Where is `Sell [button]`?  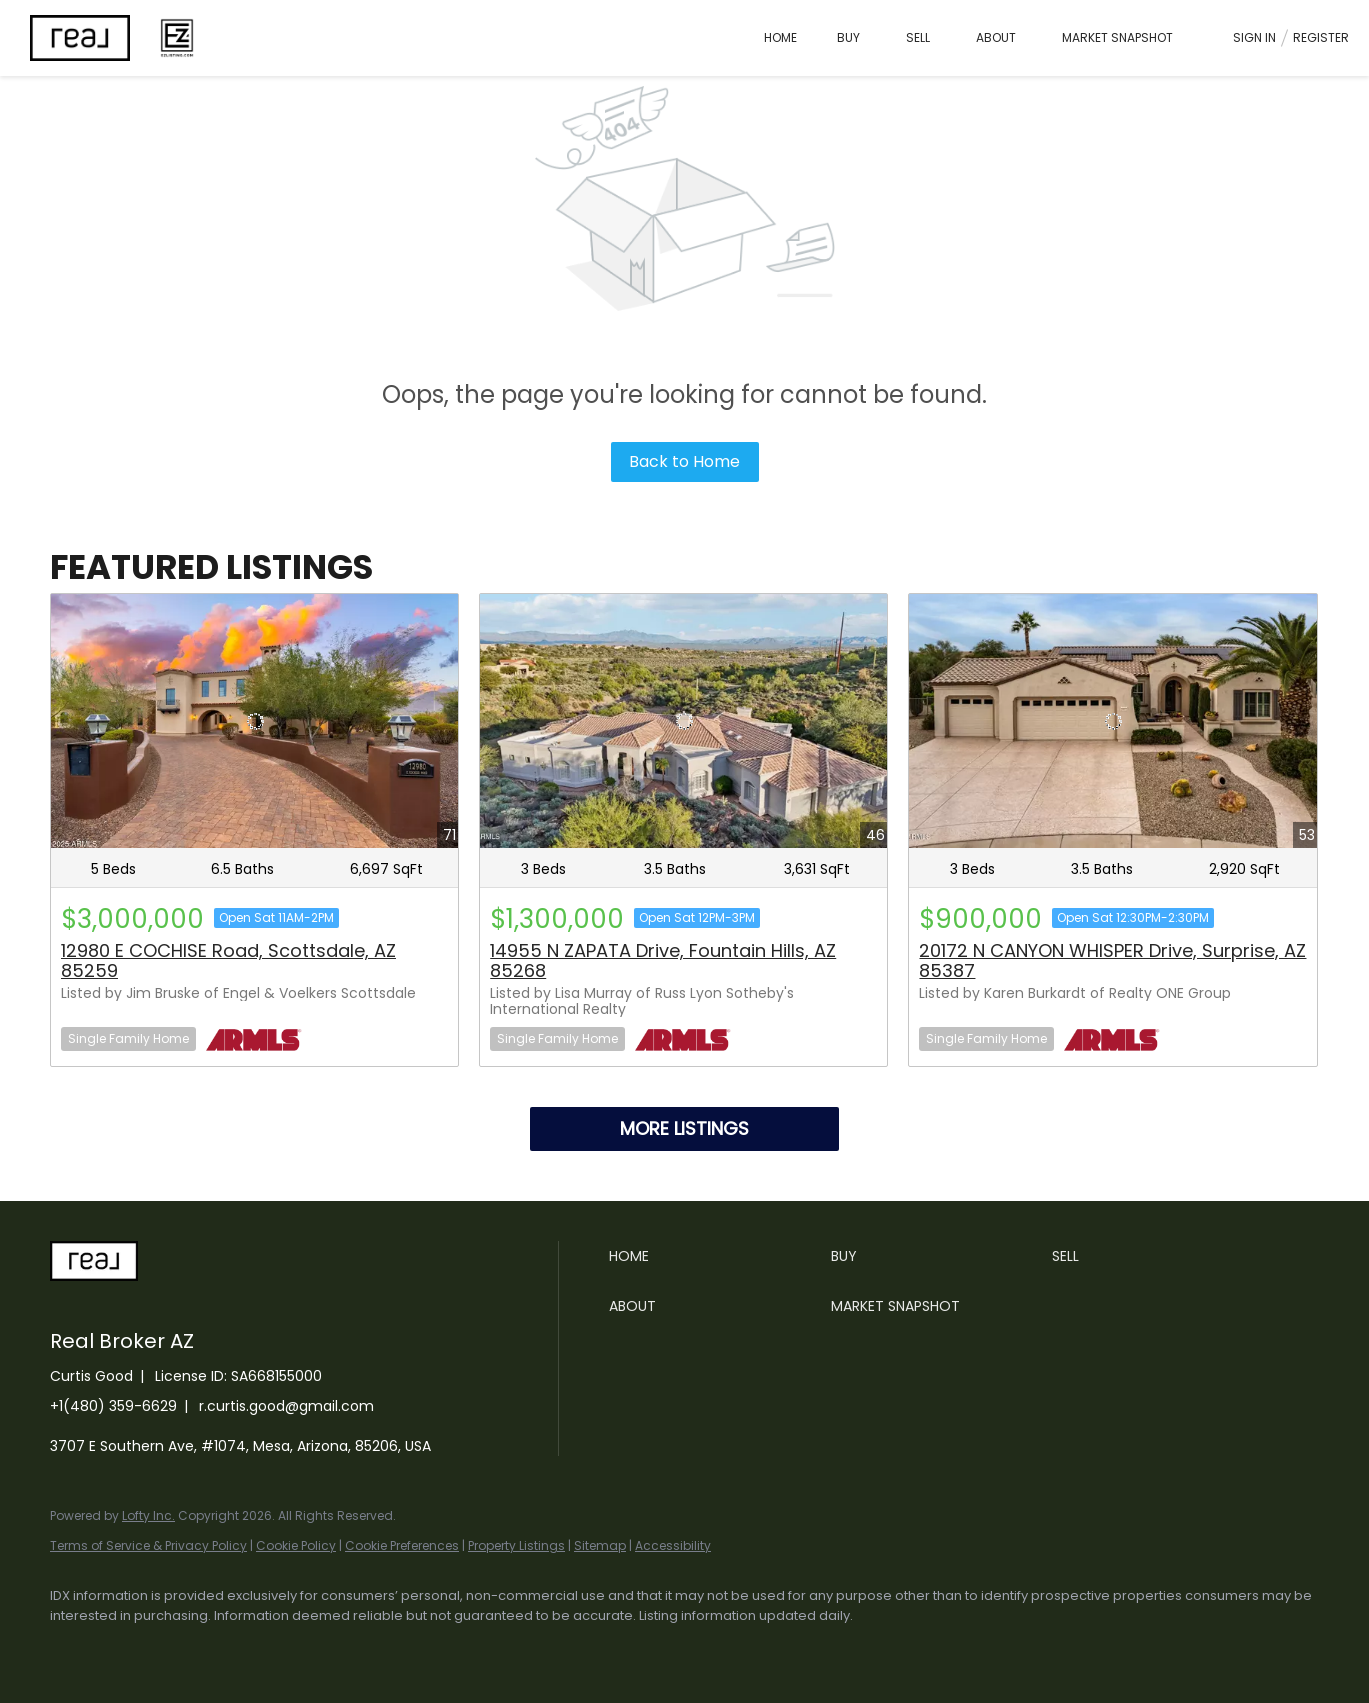
Sell [button] is located at coordinates (918, 37).